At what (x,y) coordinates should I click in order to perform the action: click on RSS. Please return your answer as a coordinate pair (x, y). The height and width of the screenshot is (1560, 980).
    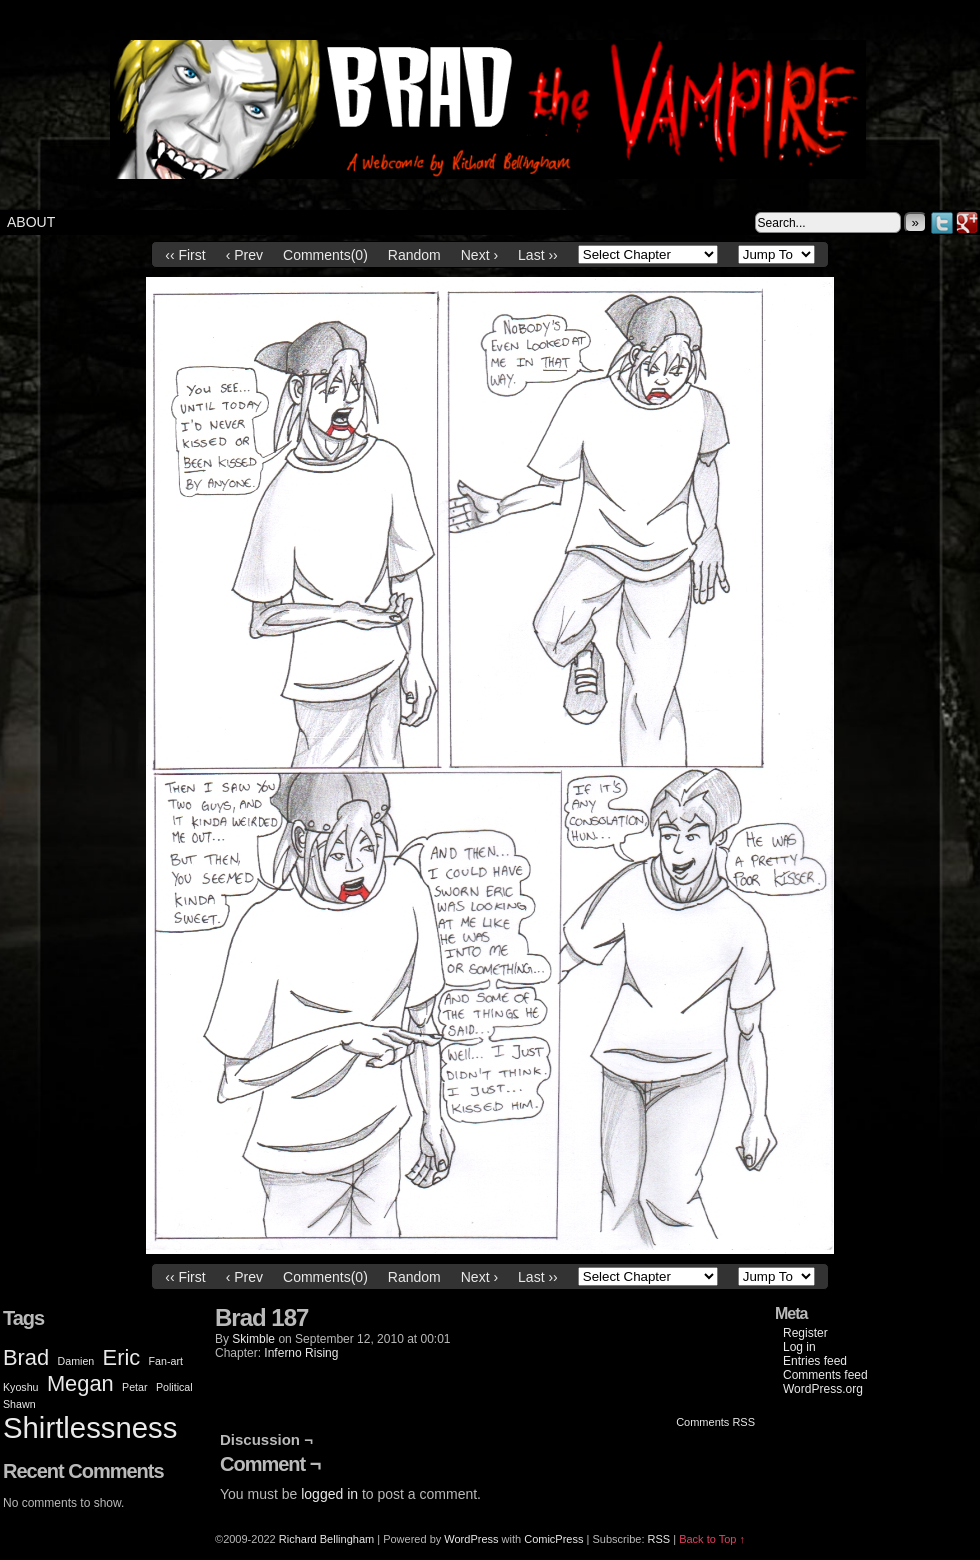
    Looking at the image, I should click on (659, 1539).